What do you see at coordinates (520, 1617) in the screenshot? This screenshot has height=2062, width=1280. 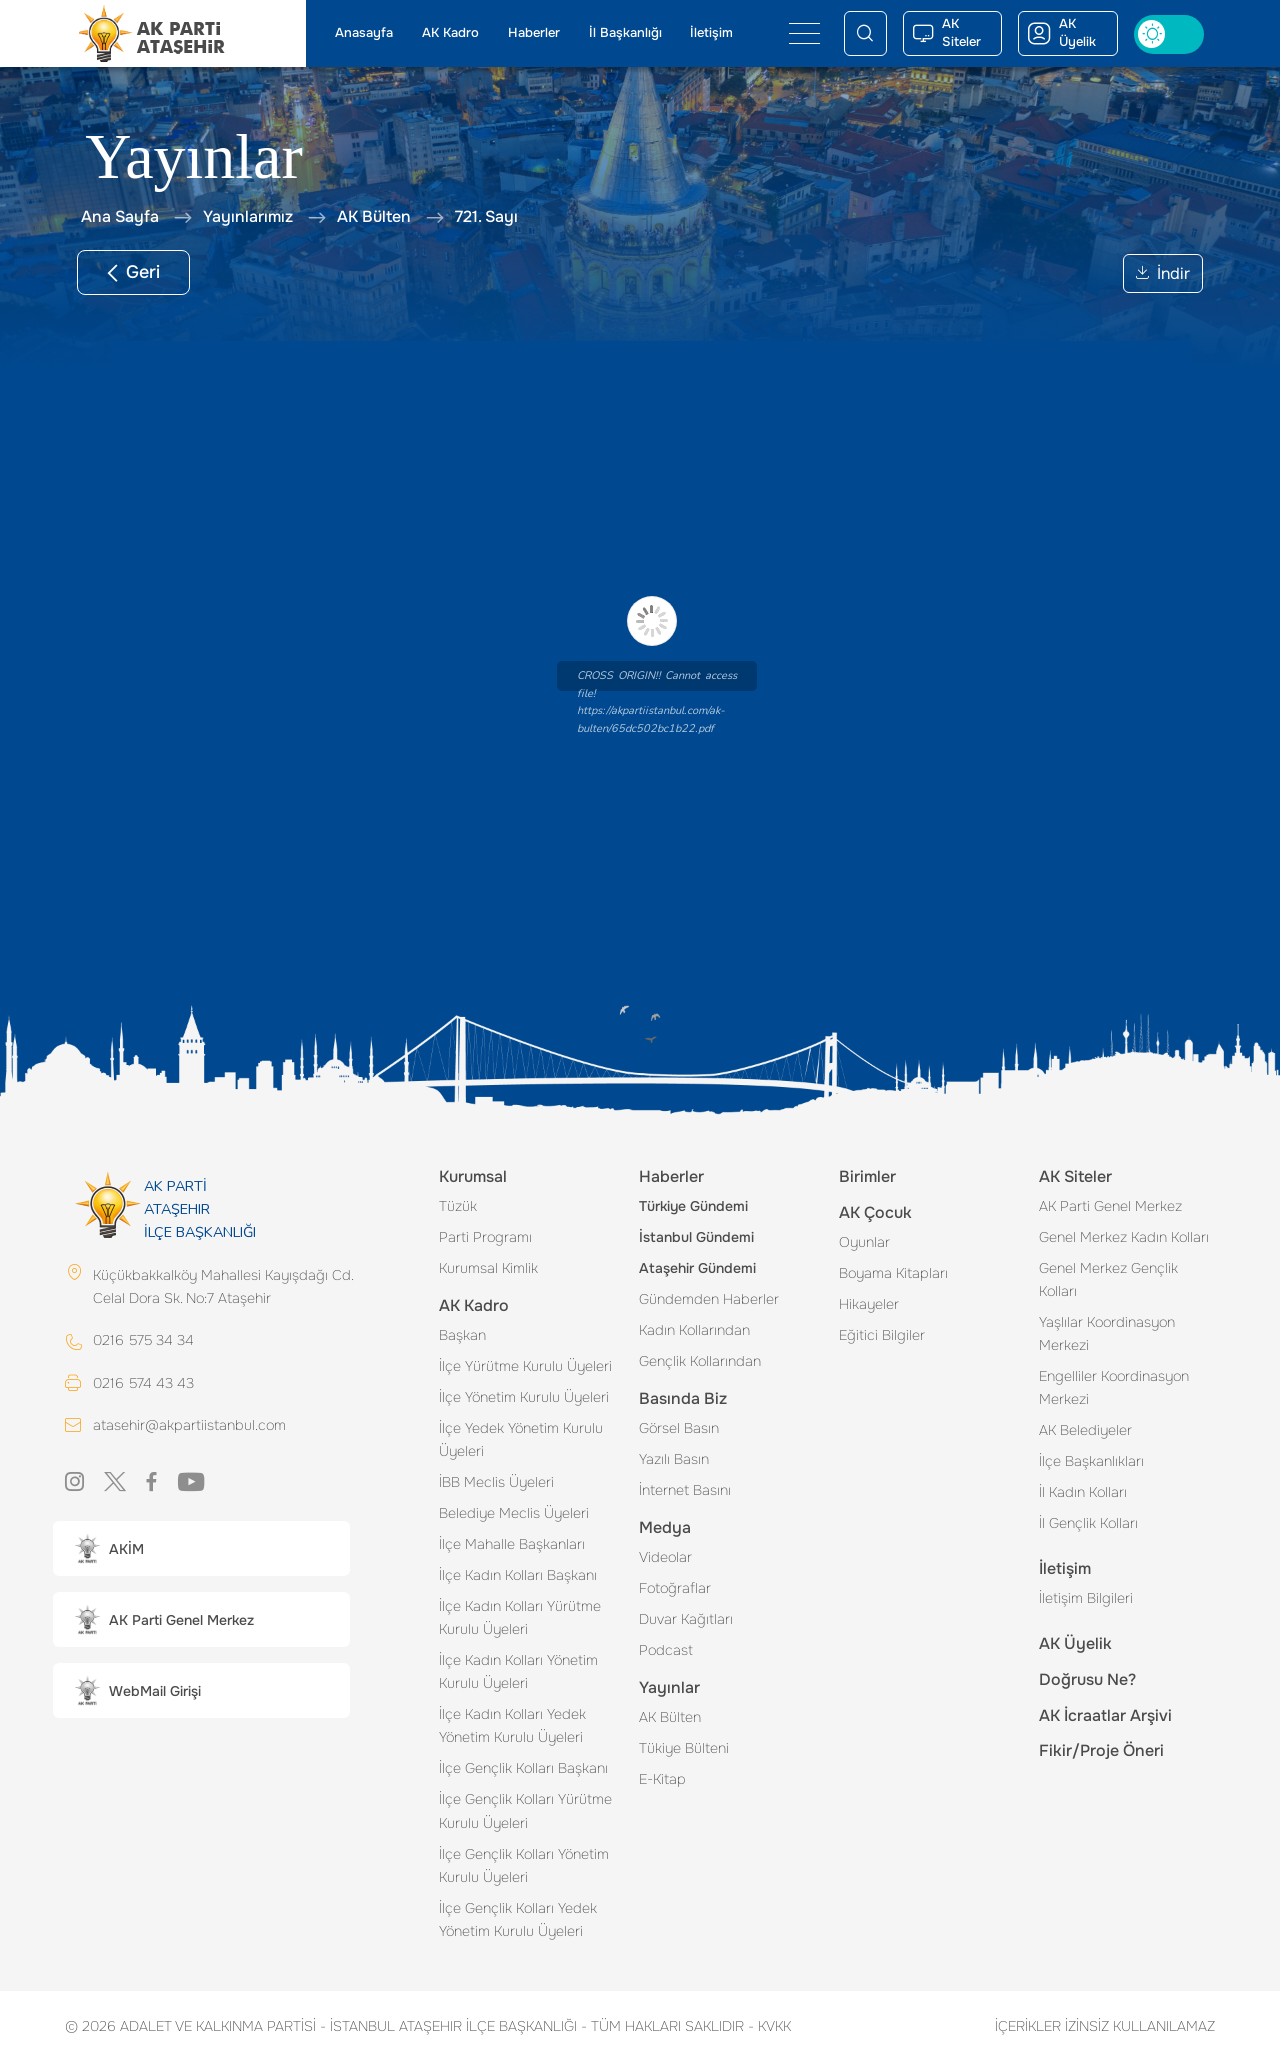 I see `İlçe Kadın Kolları Yürütme Kurulu Üyeleri` at bounding box center [520, 1617].